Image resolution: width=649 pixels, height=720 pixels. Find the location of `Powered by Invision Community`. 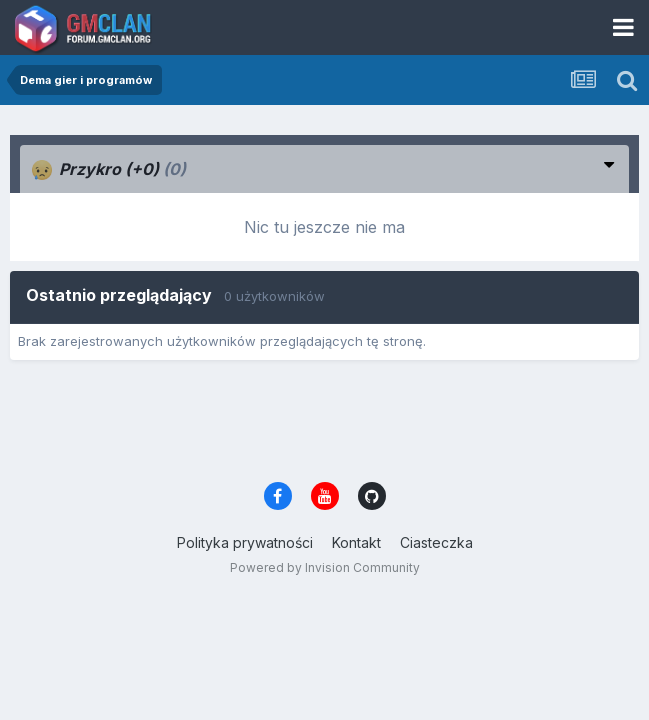

Powered by Invision Community is located at coordinates (325, 567).